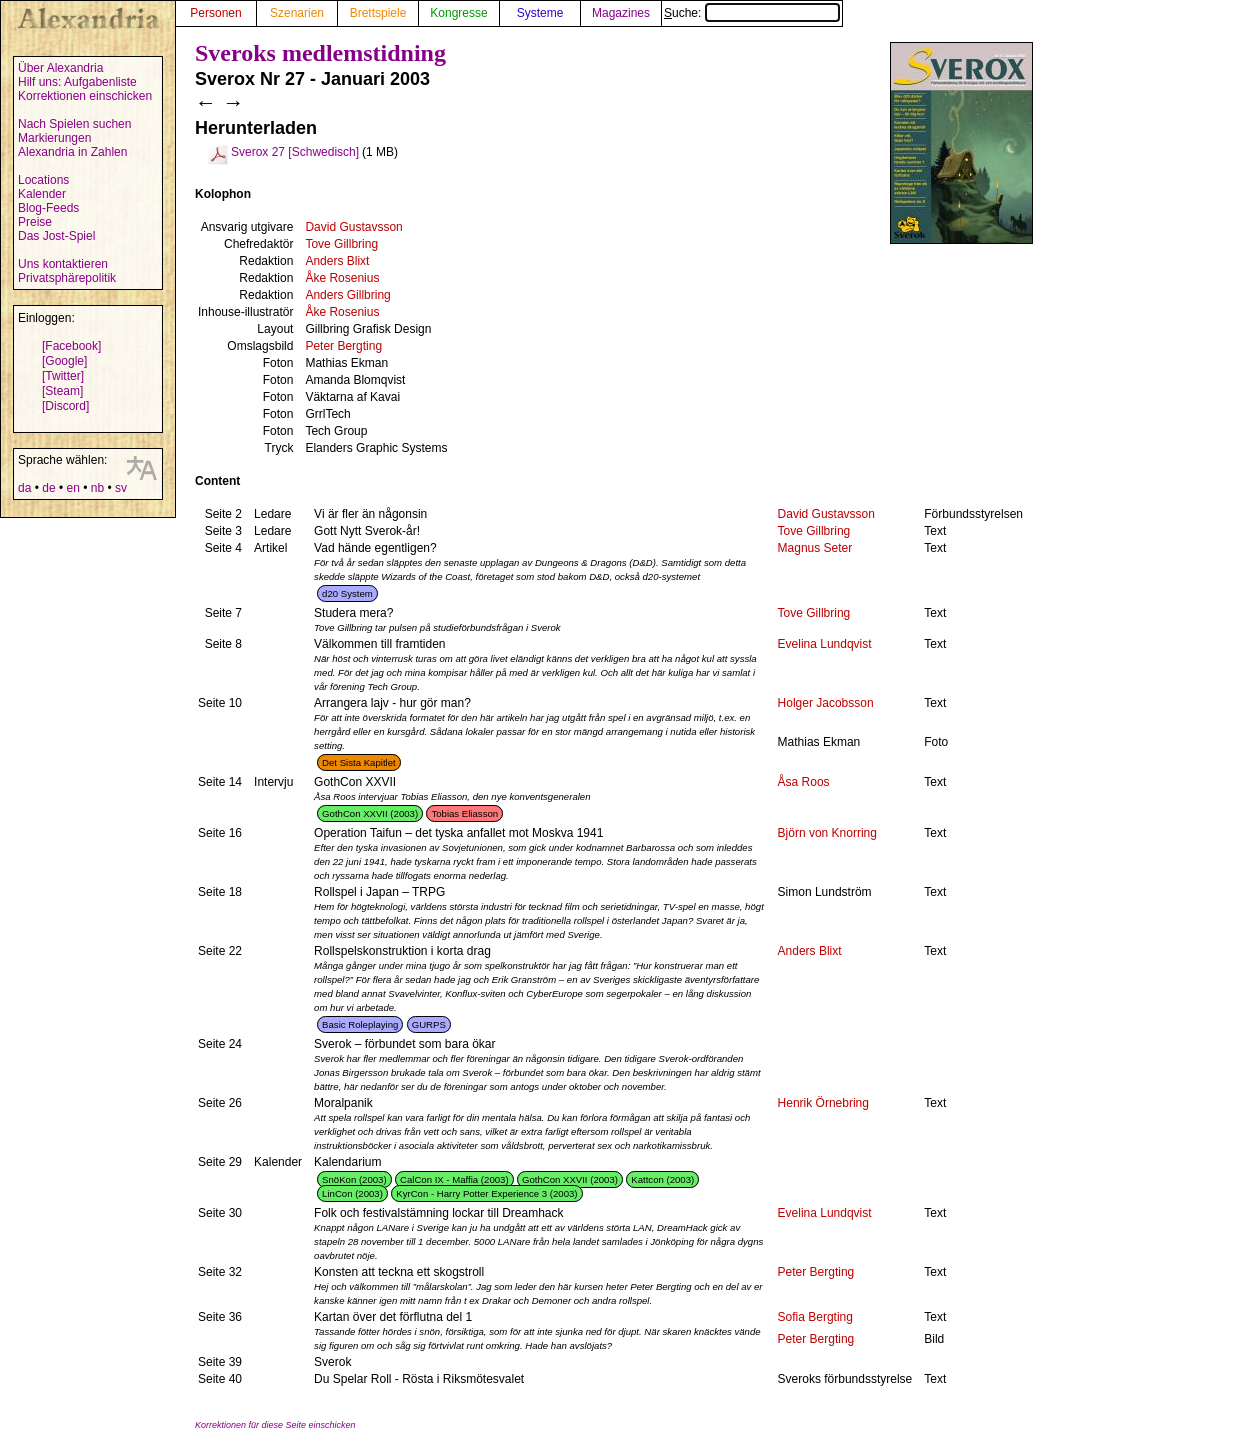  Describe the element at coordinates (64, 361) in the screenshot. I see `[Google]` at that location.